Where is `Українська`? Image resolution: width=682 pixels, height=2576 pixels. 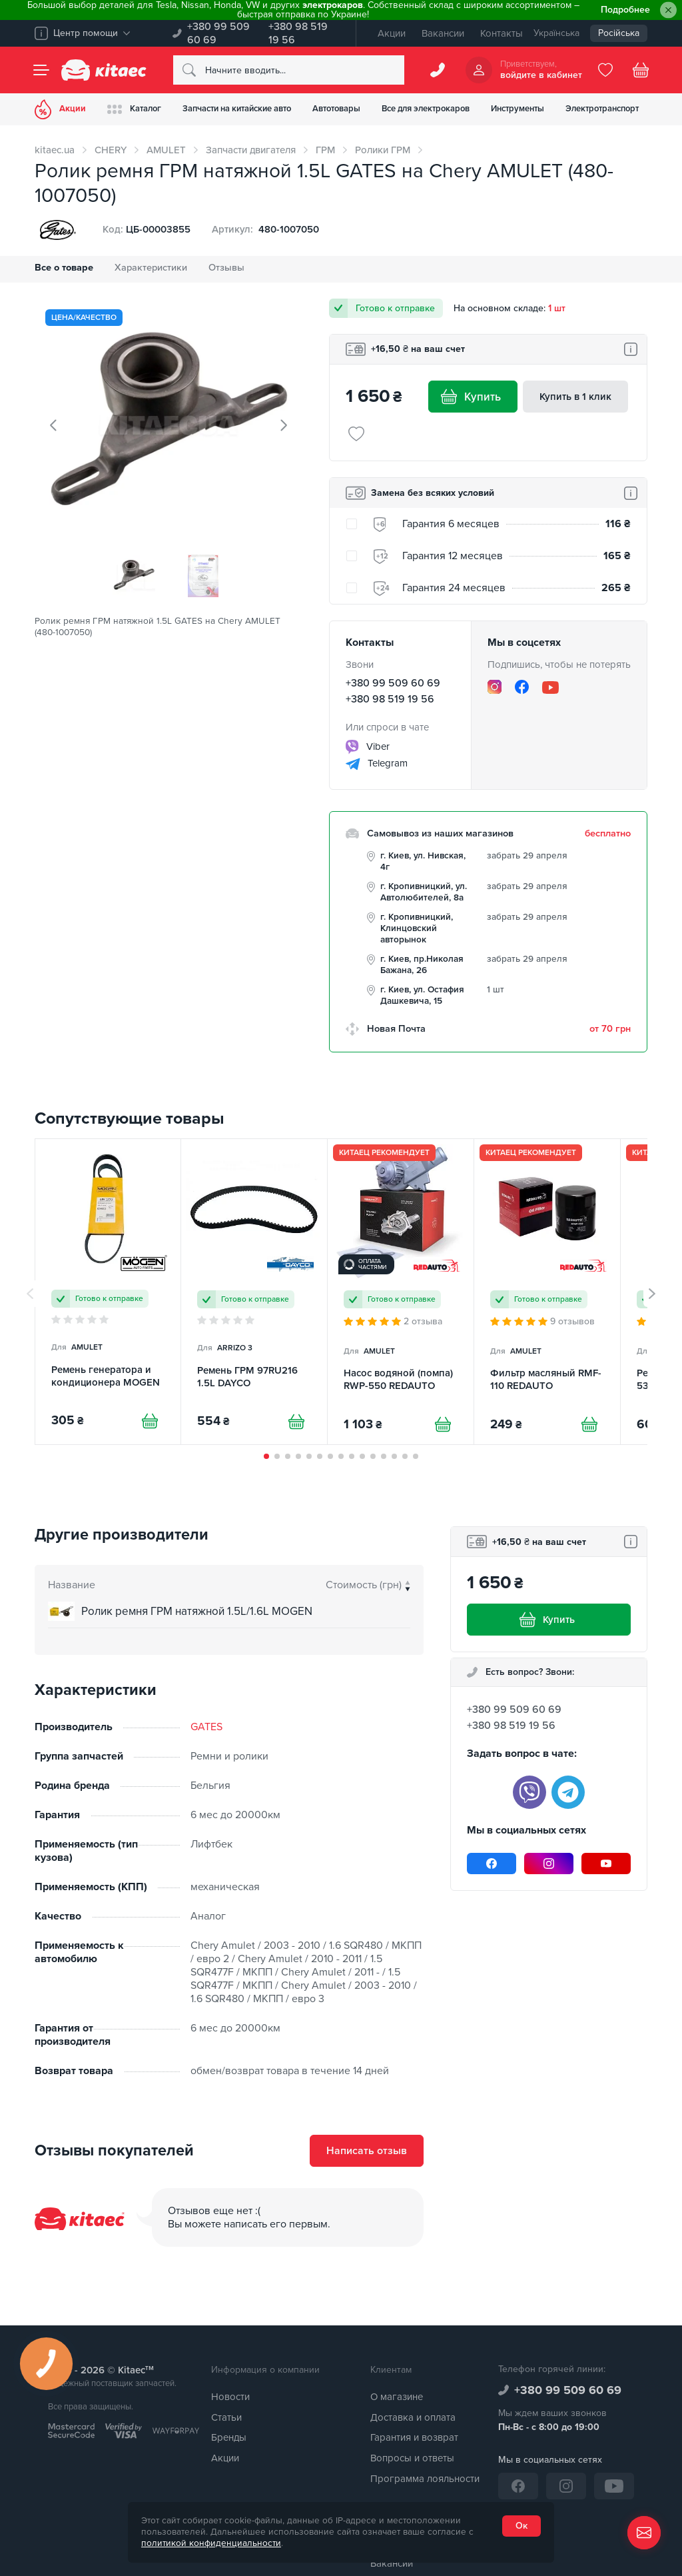
Українська is located at coordinates (556, 33).